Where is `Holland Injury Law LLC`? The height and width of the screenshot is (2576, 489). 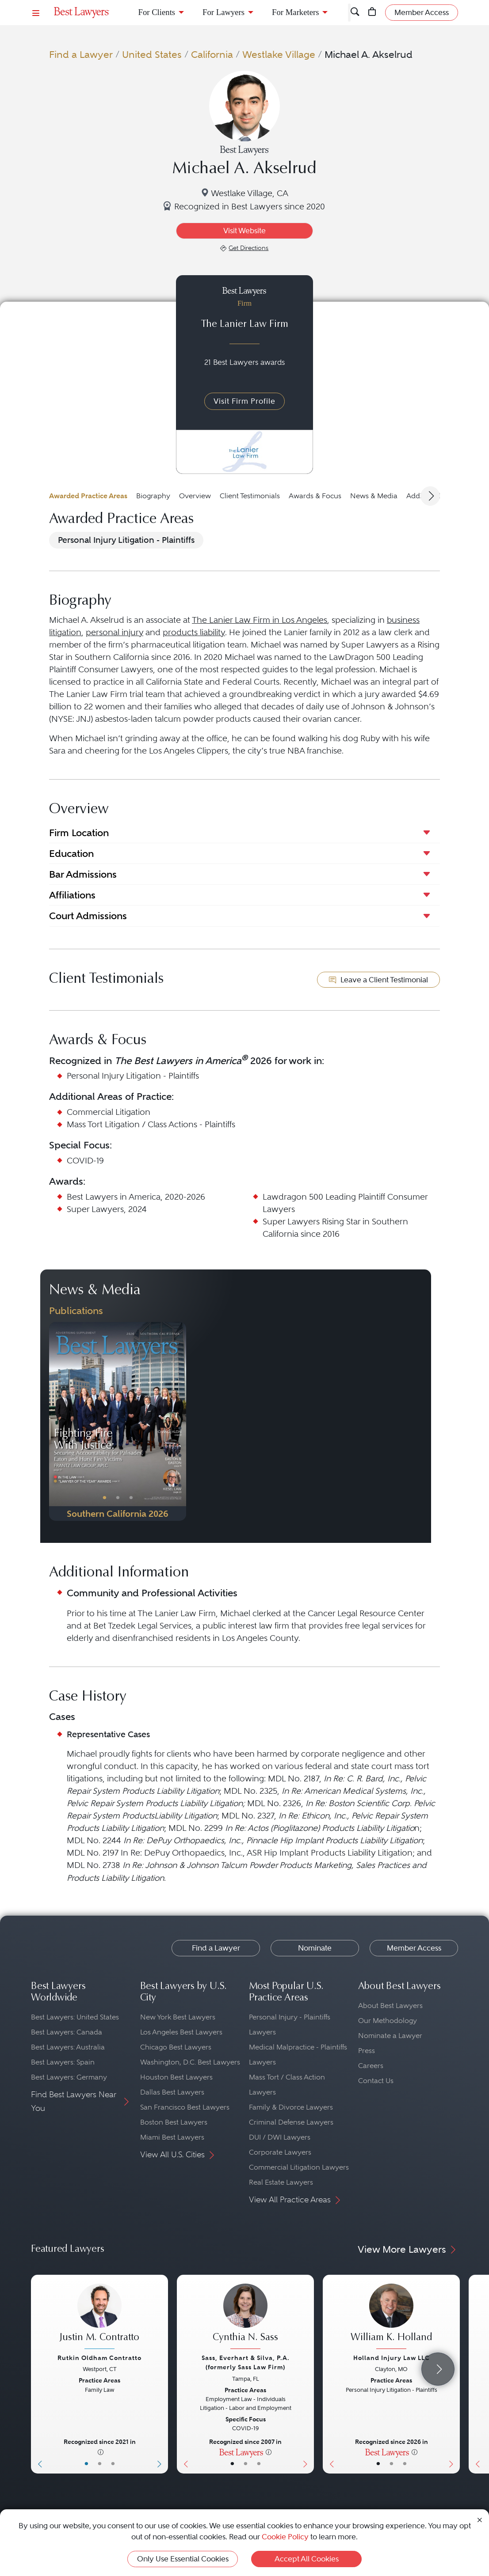
Holland Injury Law LLC is located at coordinates (391, 2358).